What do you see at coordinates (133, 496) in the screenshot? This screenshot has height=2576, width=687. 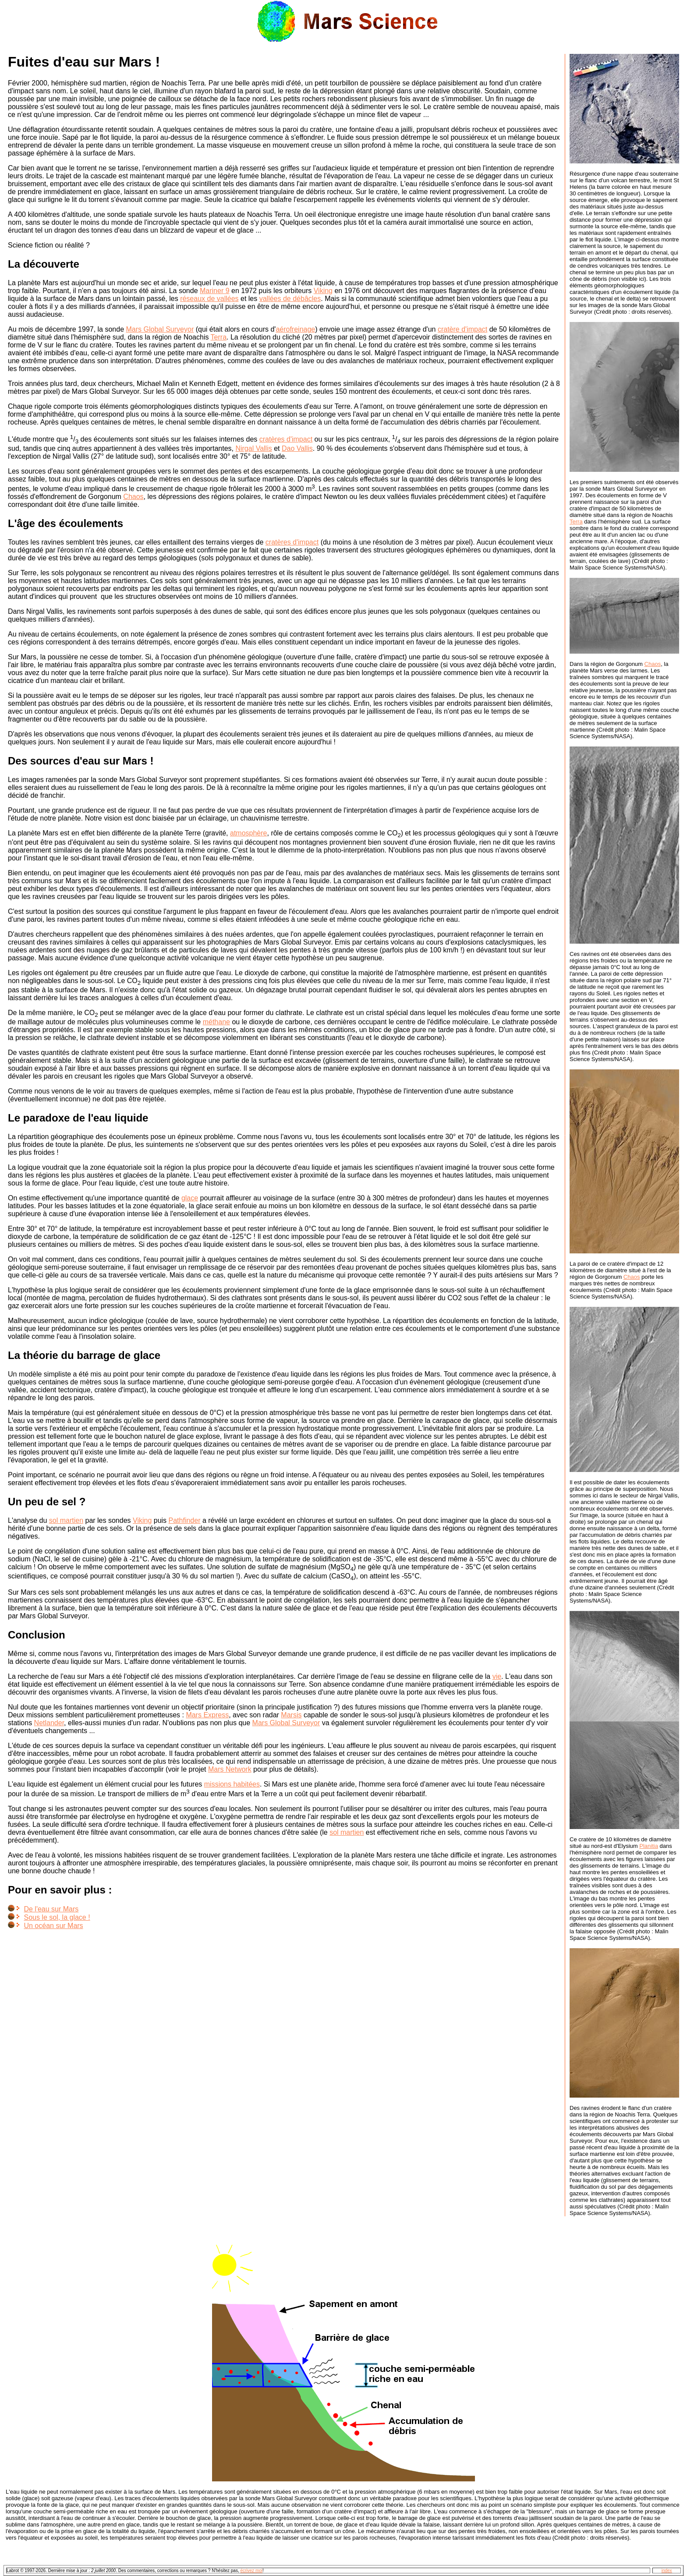 I see `Chaos` at bounding box center [133, 496].